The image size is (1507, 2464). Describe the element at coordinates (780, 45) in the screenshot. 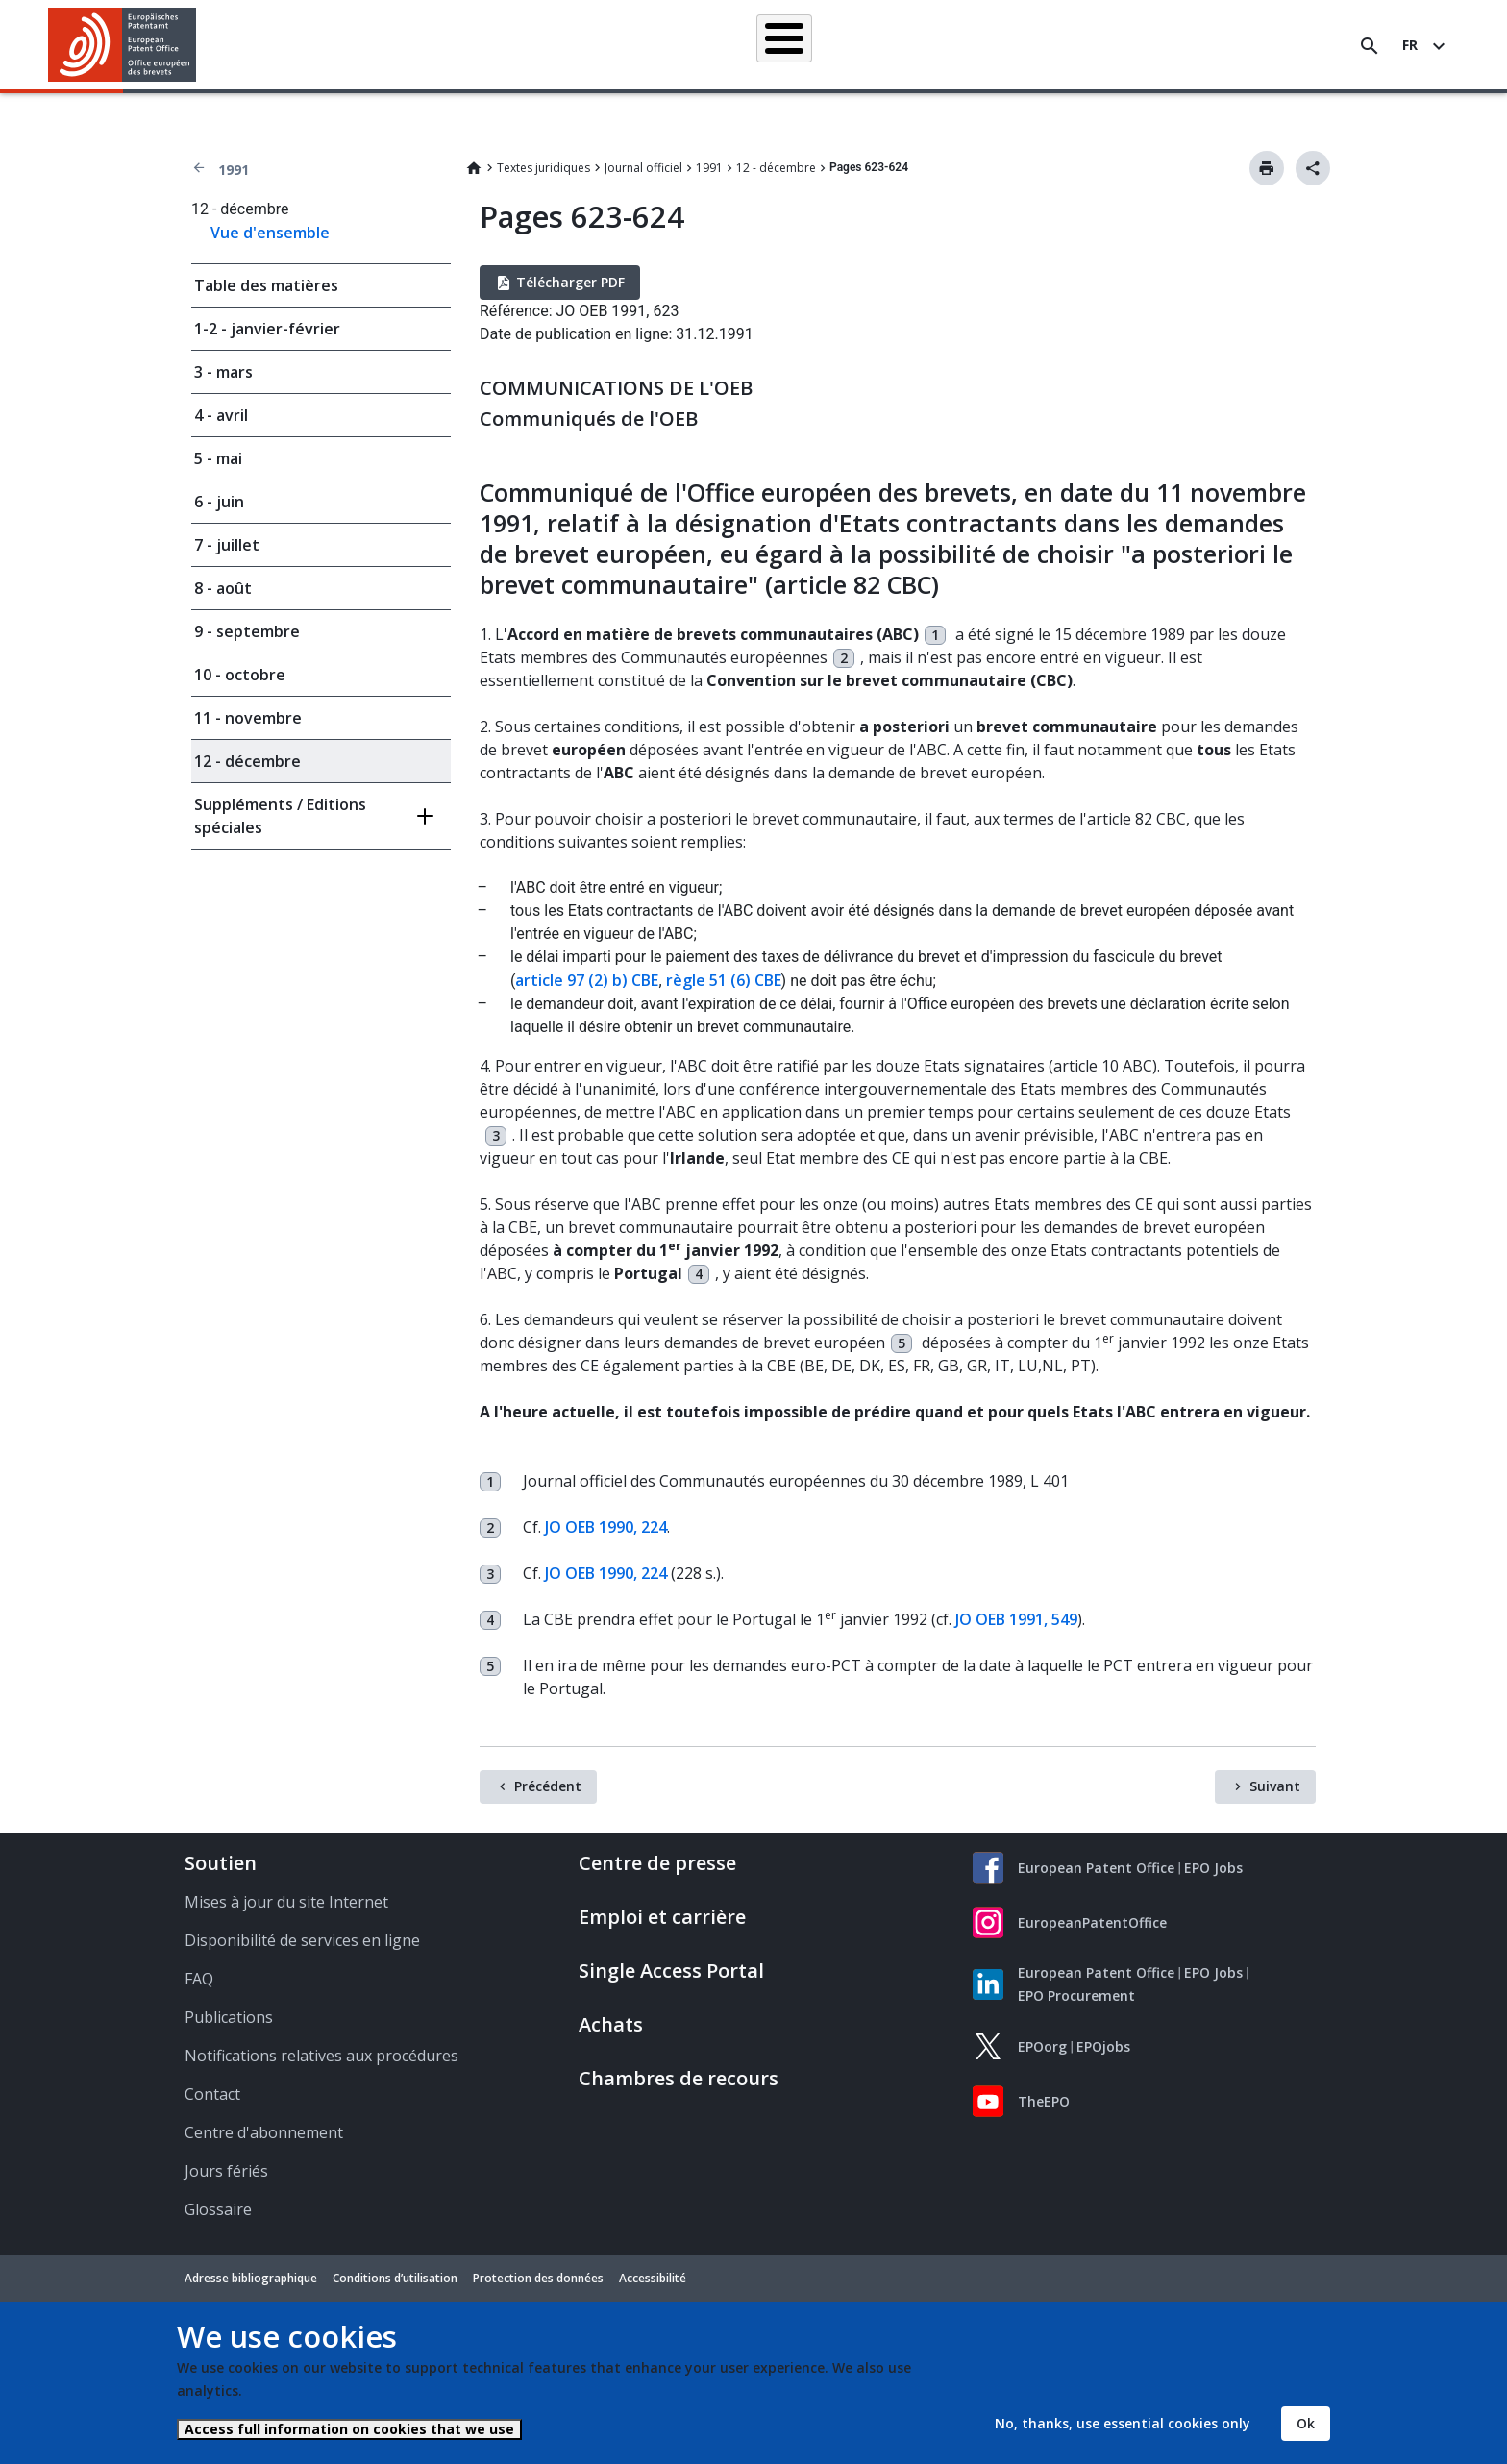

I see `Informations juridiques` at that location.